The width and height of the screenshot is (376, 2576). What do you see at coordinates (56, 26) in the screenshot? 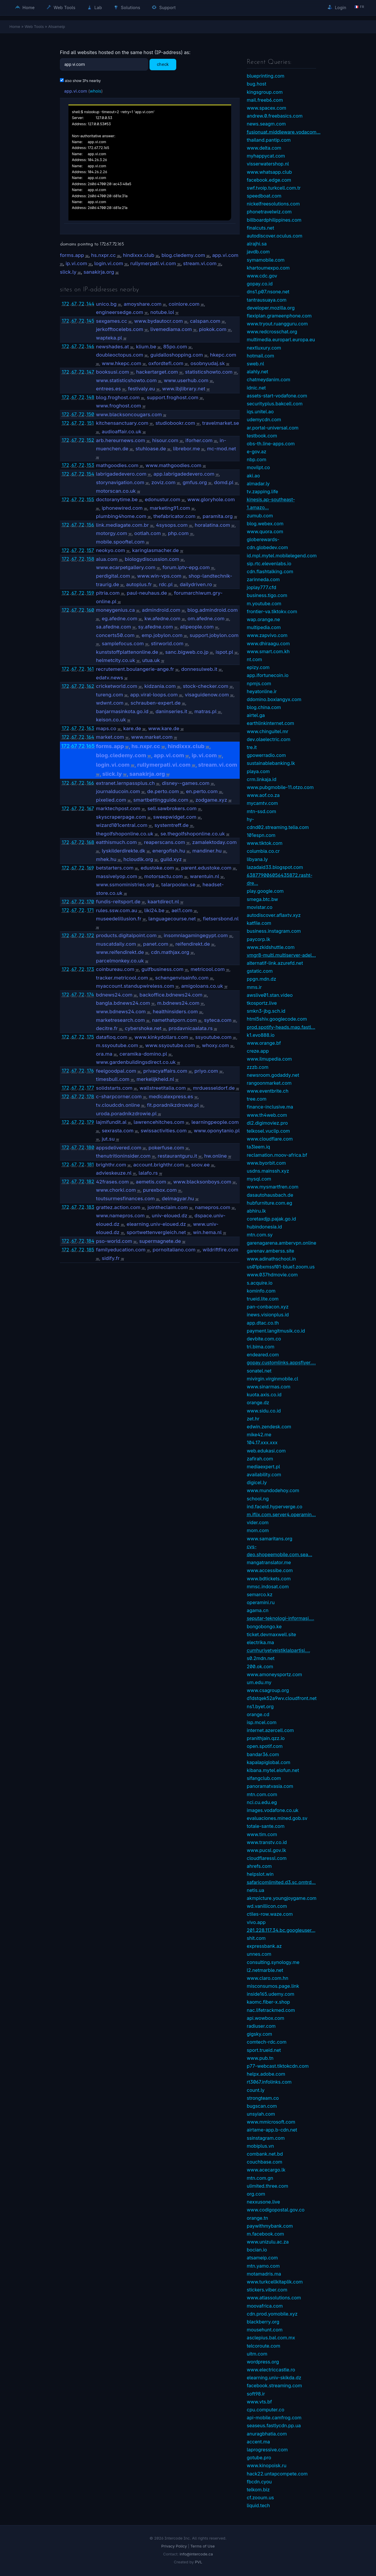
I see `Atsameip` at bounding box center [56, 26].